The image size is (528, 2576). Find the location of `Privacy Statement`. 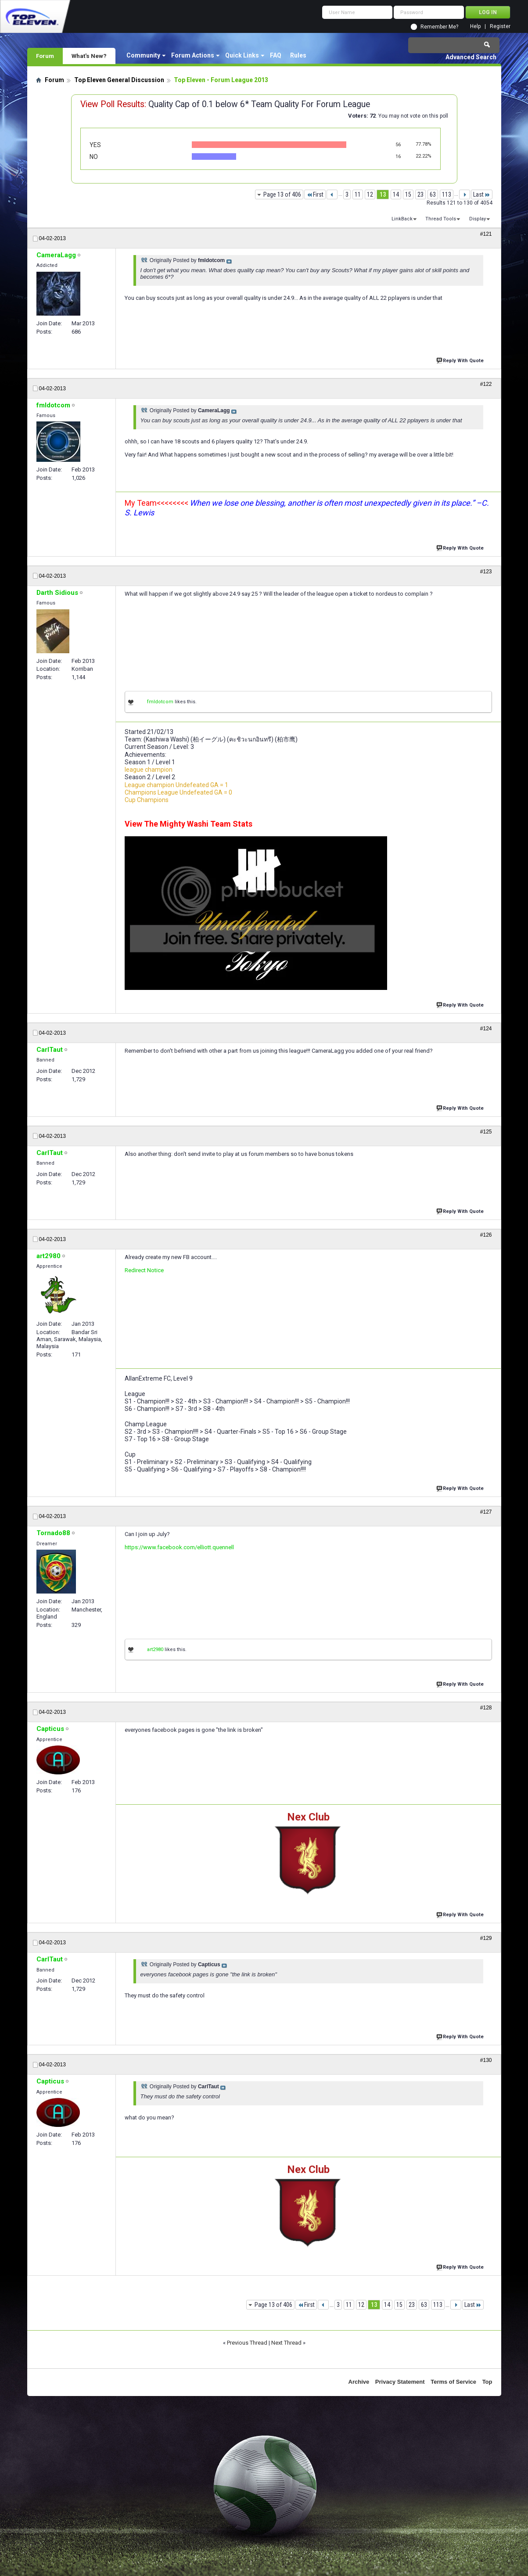

Privacy Statement is located at coordinates (400, 2381).